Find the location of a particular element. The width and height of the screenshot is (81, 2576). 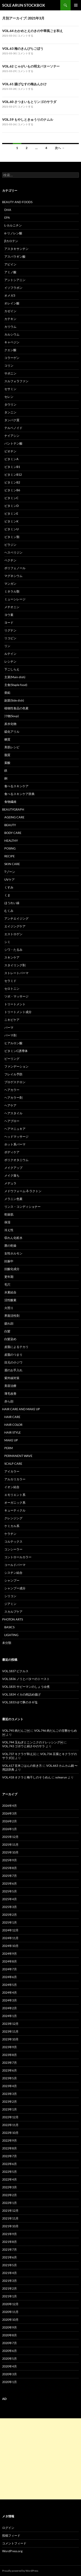

BEAUTY AND FOODS is located at coordinates (17, 202).